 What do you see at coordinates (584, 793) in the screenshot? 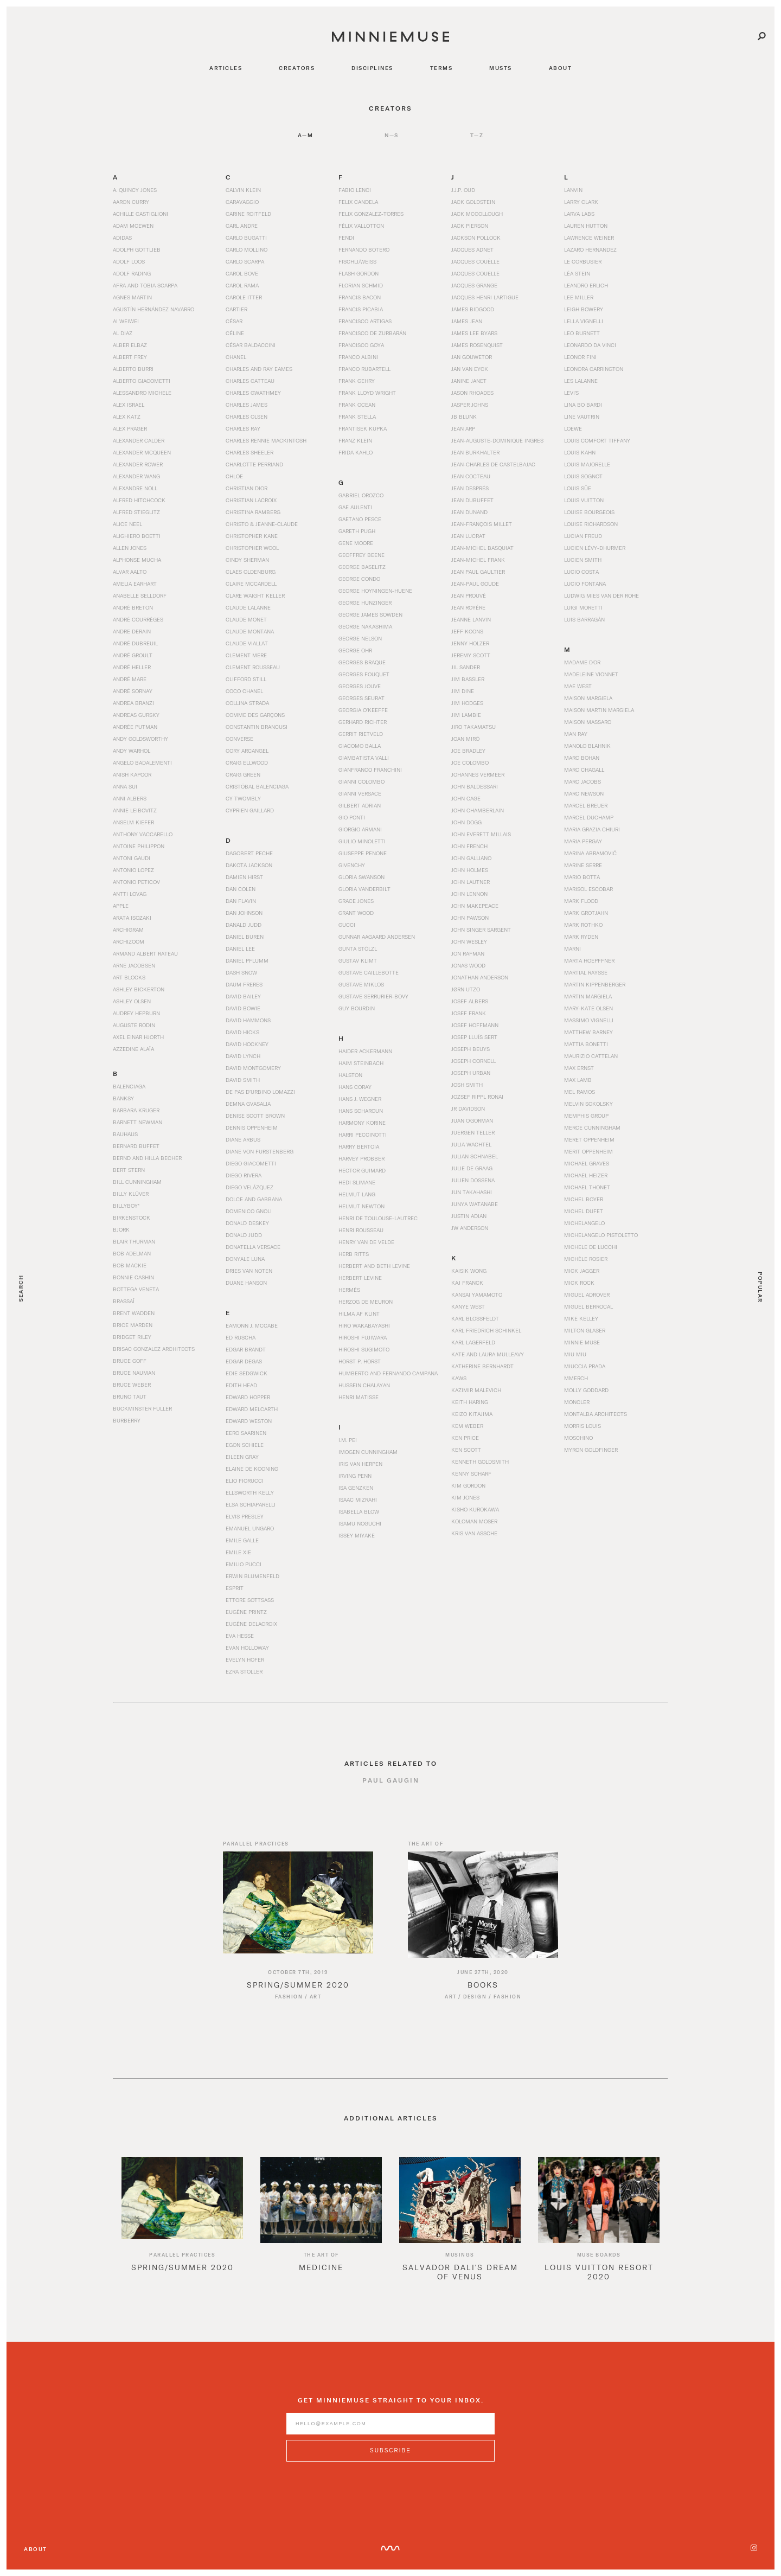
I see `Marc Newson` at bounding box center [584, 793].